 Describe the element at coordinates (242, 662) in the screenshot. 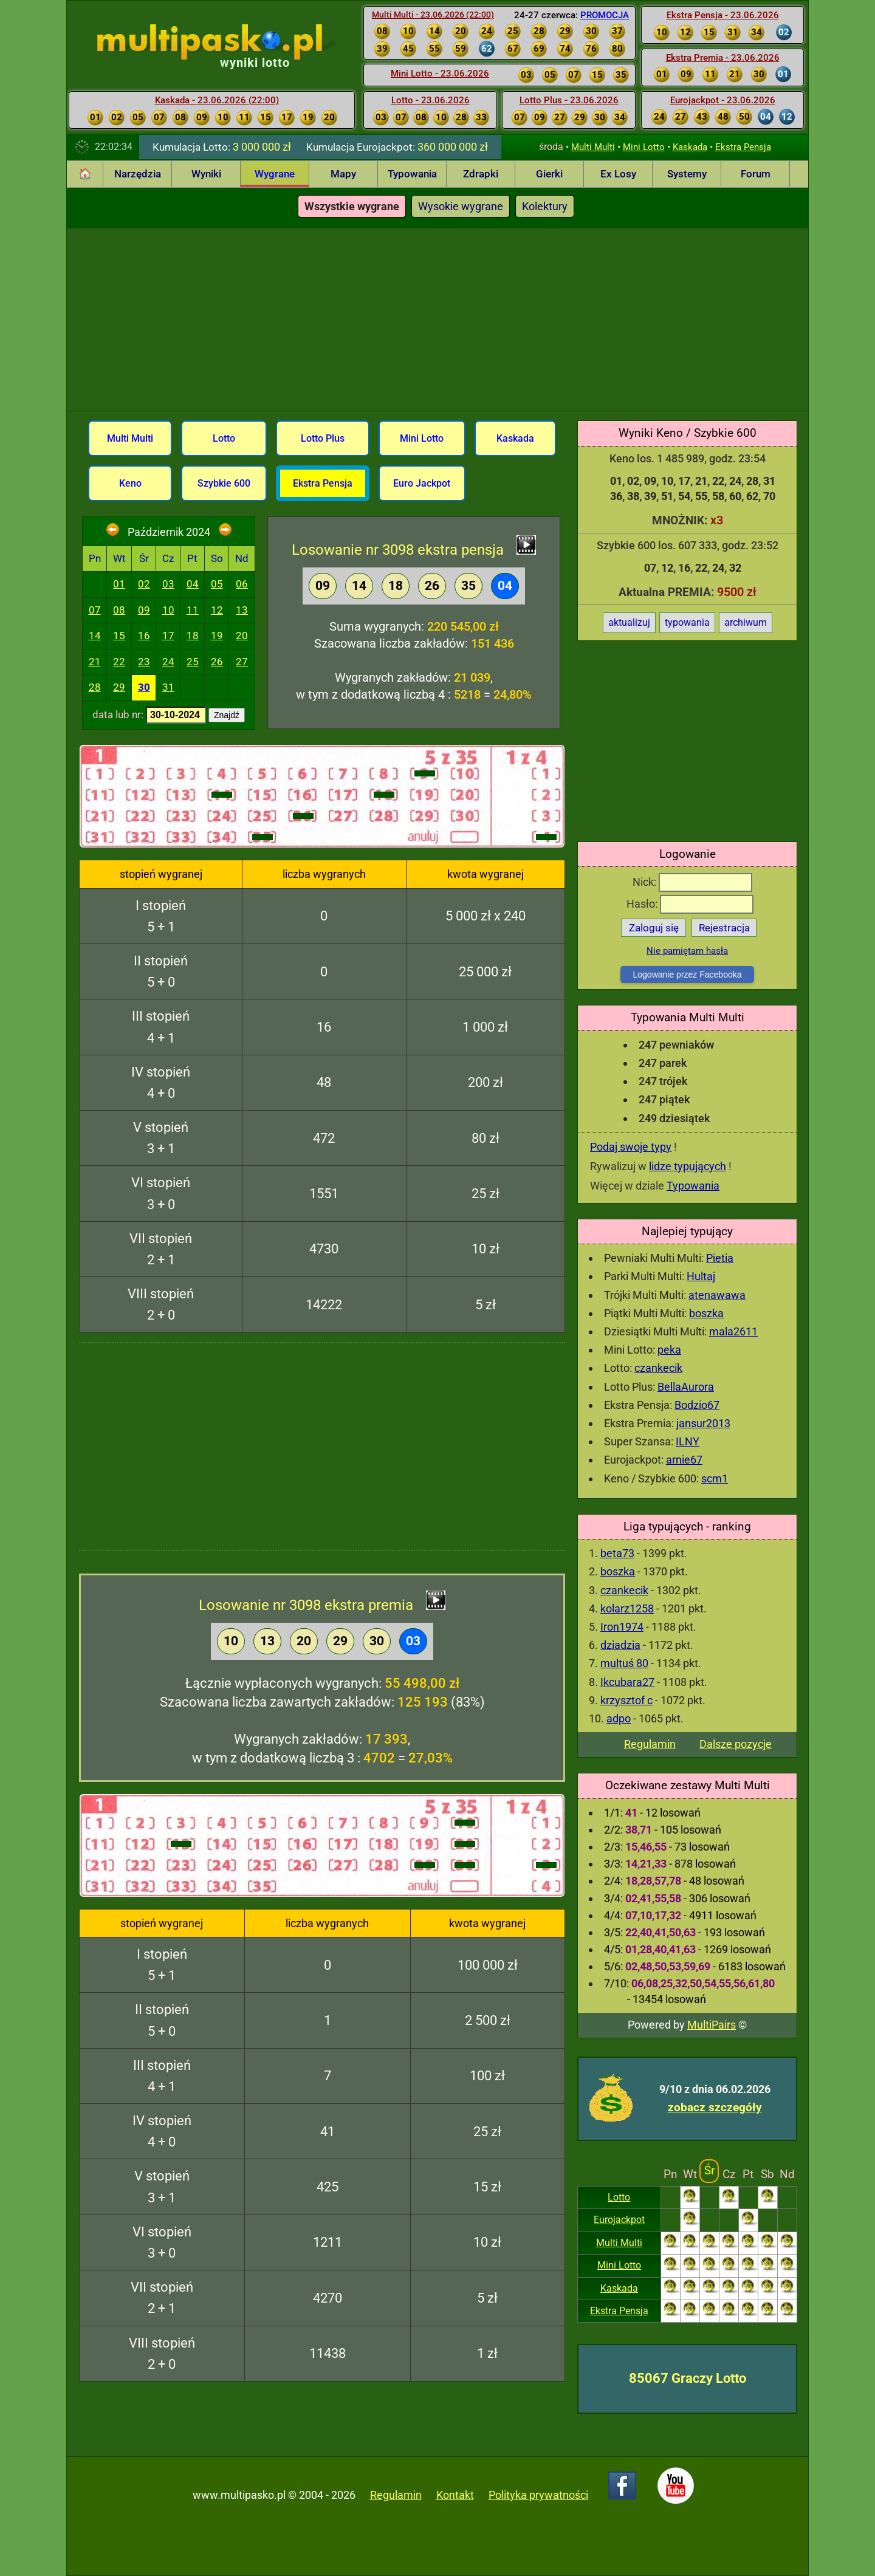

I see `27` at that location.